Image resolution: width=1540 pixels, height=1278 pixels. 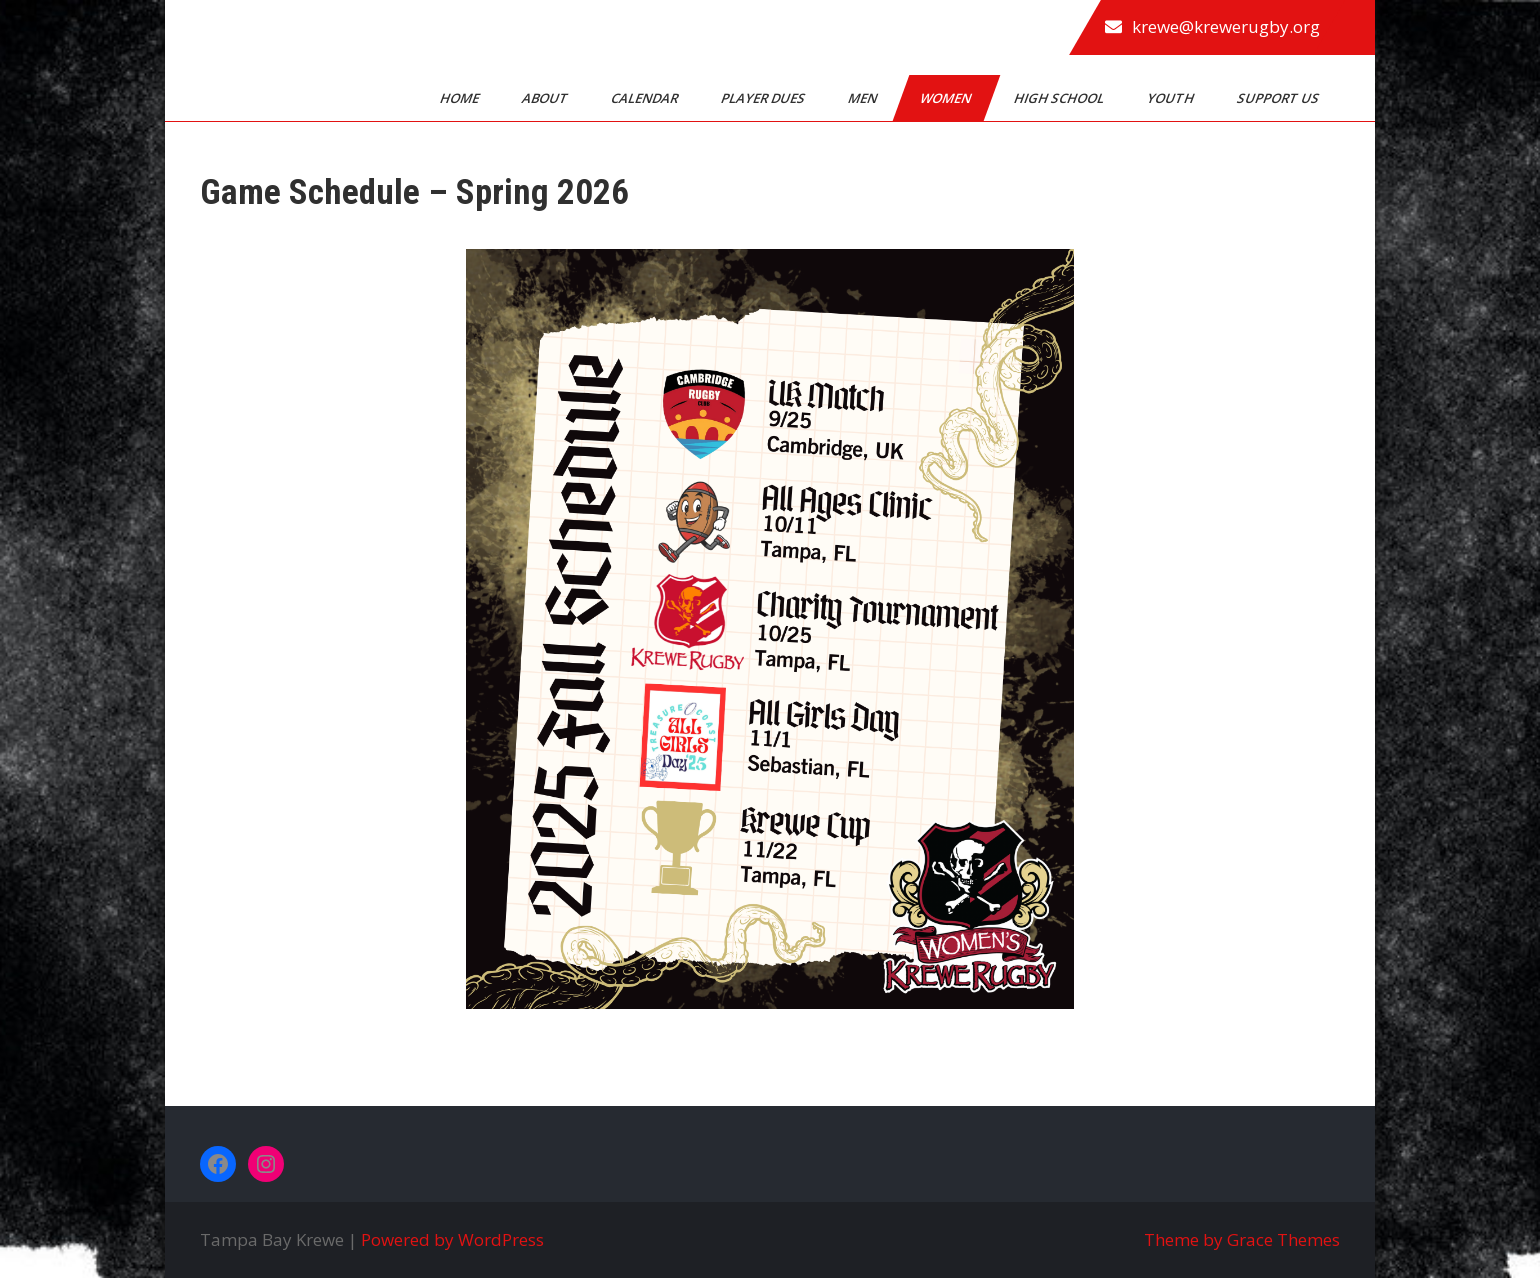 I want to click on Support Us, so click(x=1279, y=98).